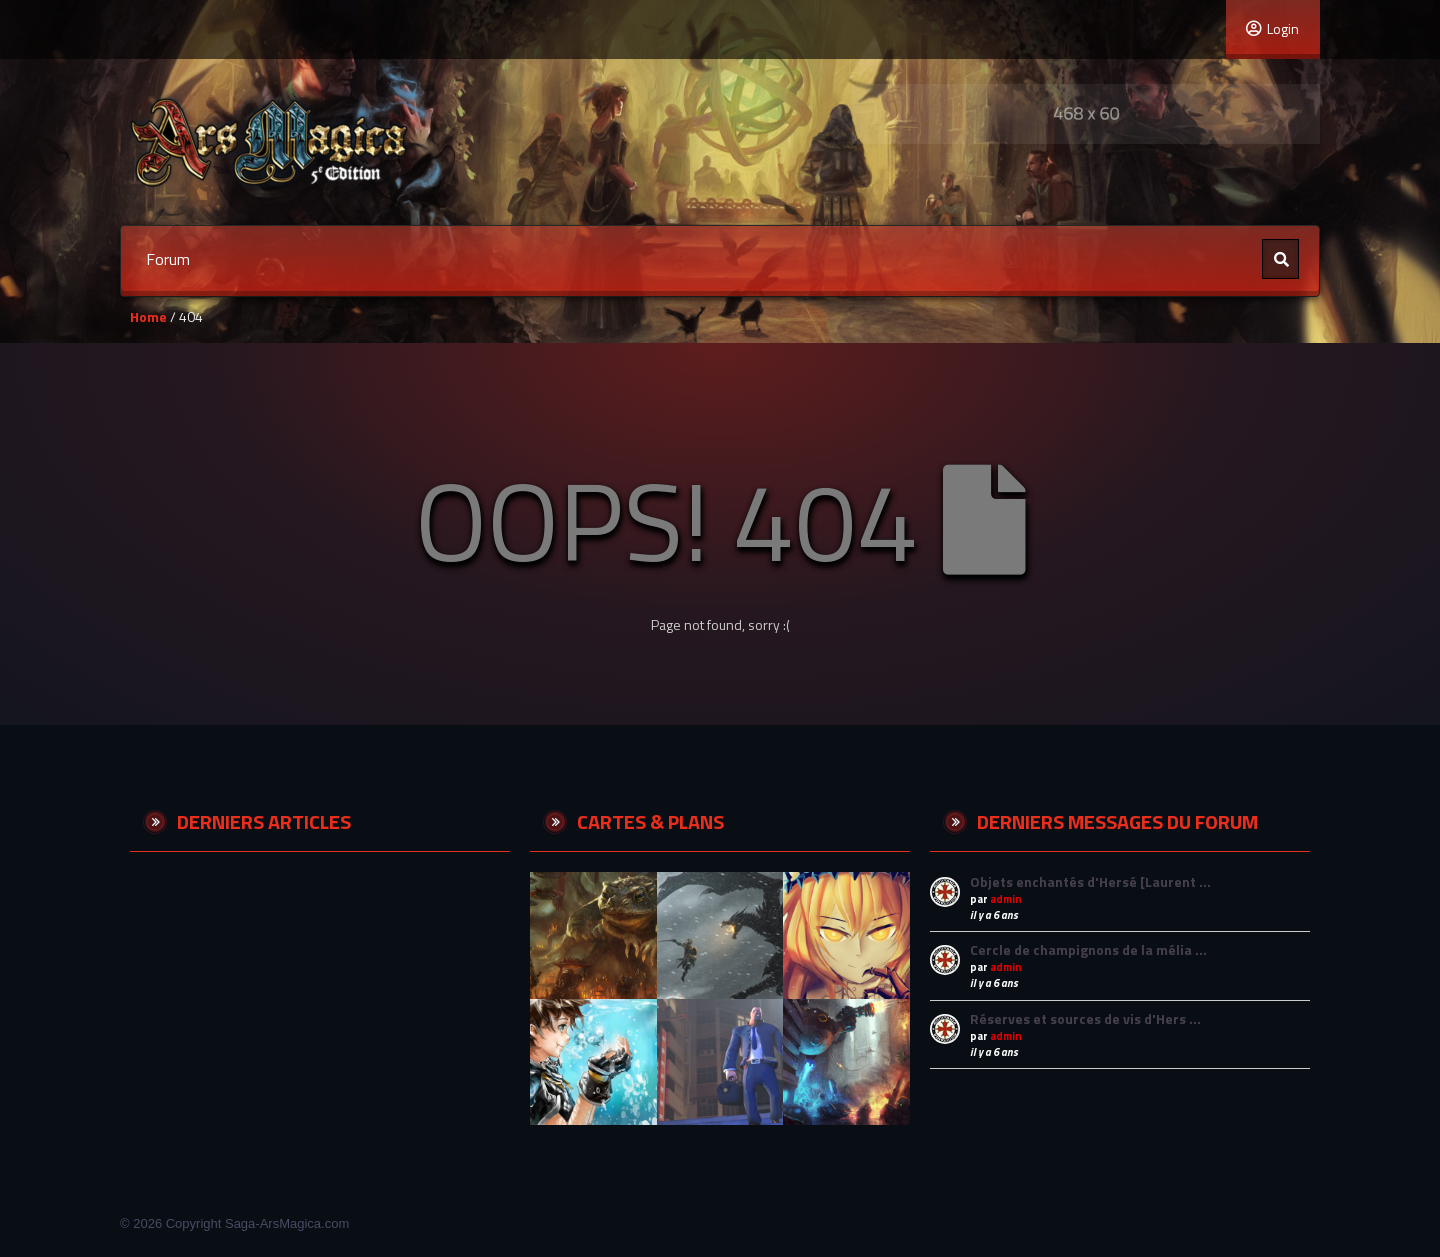 The width and height of the screenshot is (1440, 1257). I want to click on Home, so click(148, 316).